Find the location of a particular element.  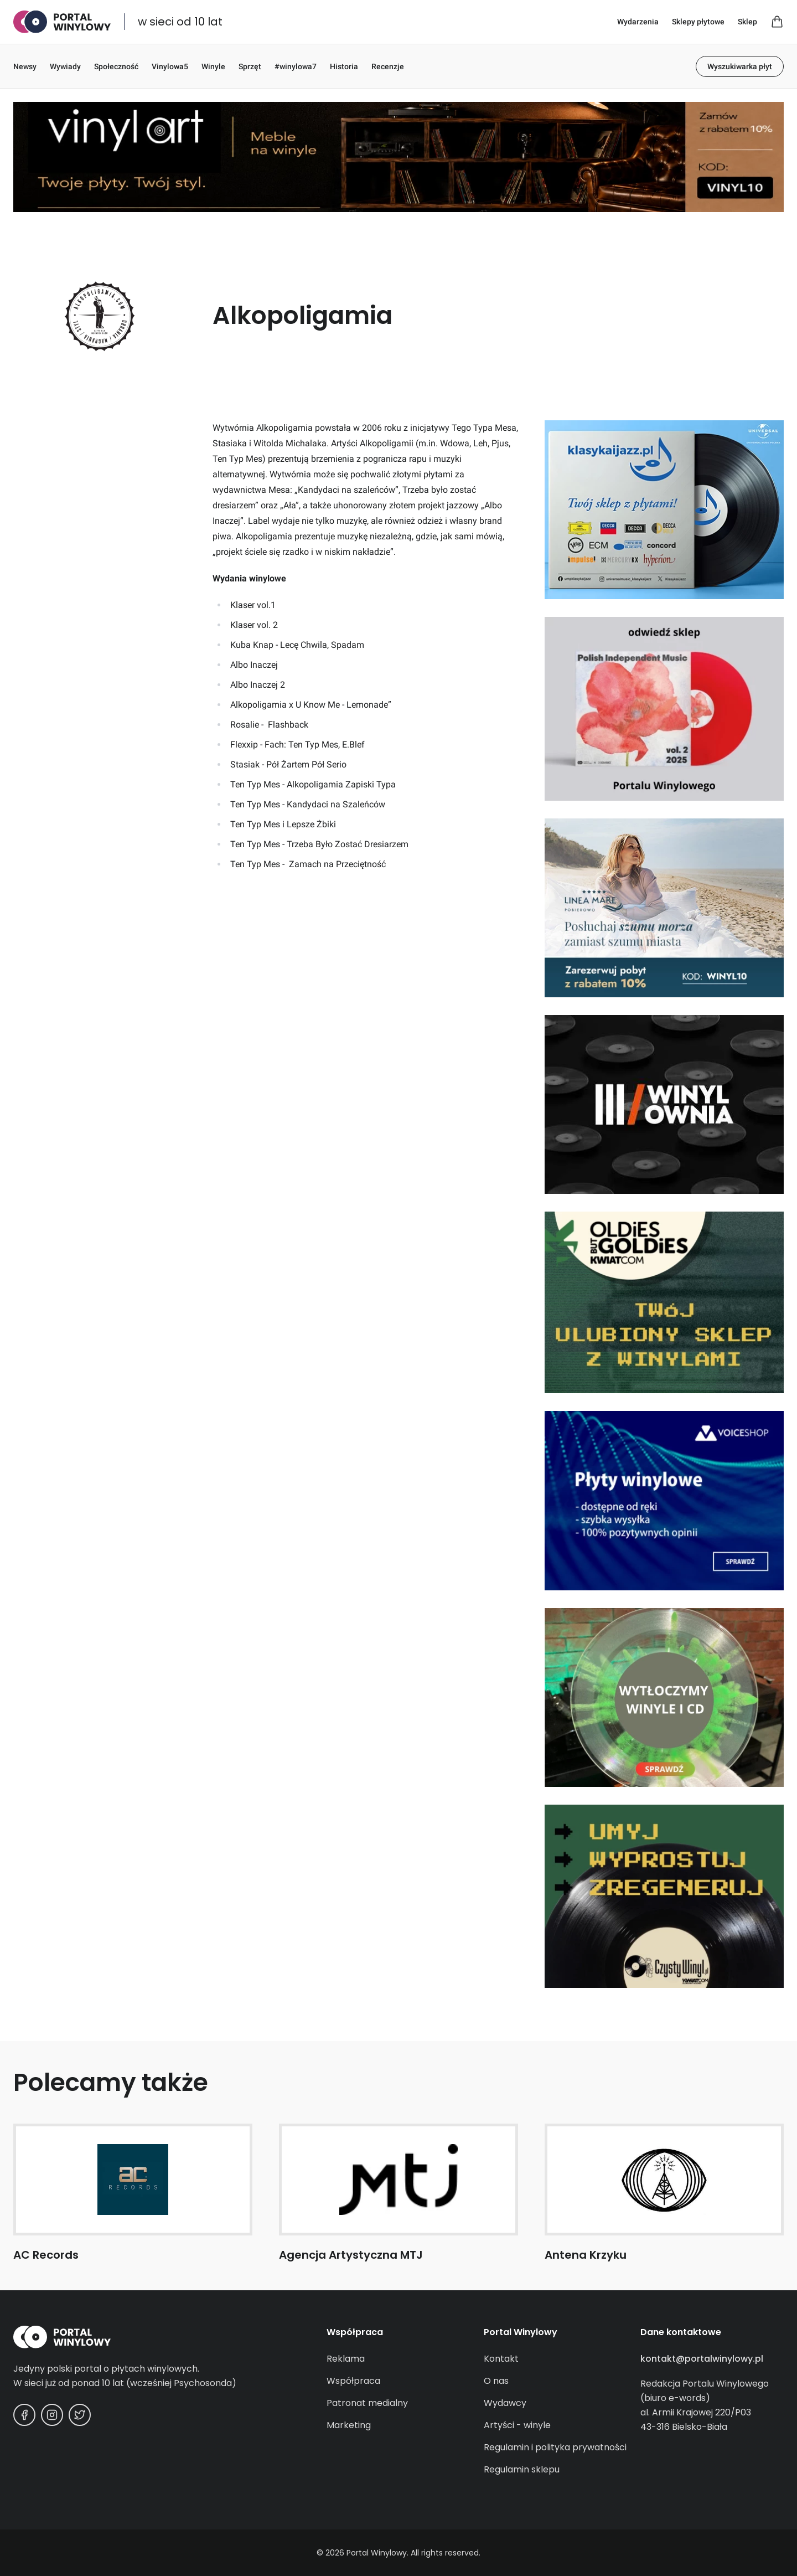

Patronat medialny is located at coordinates (367, 2403).